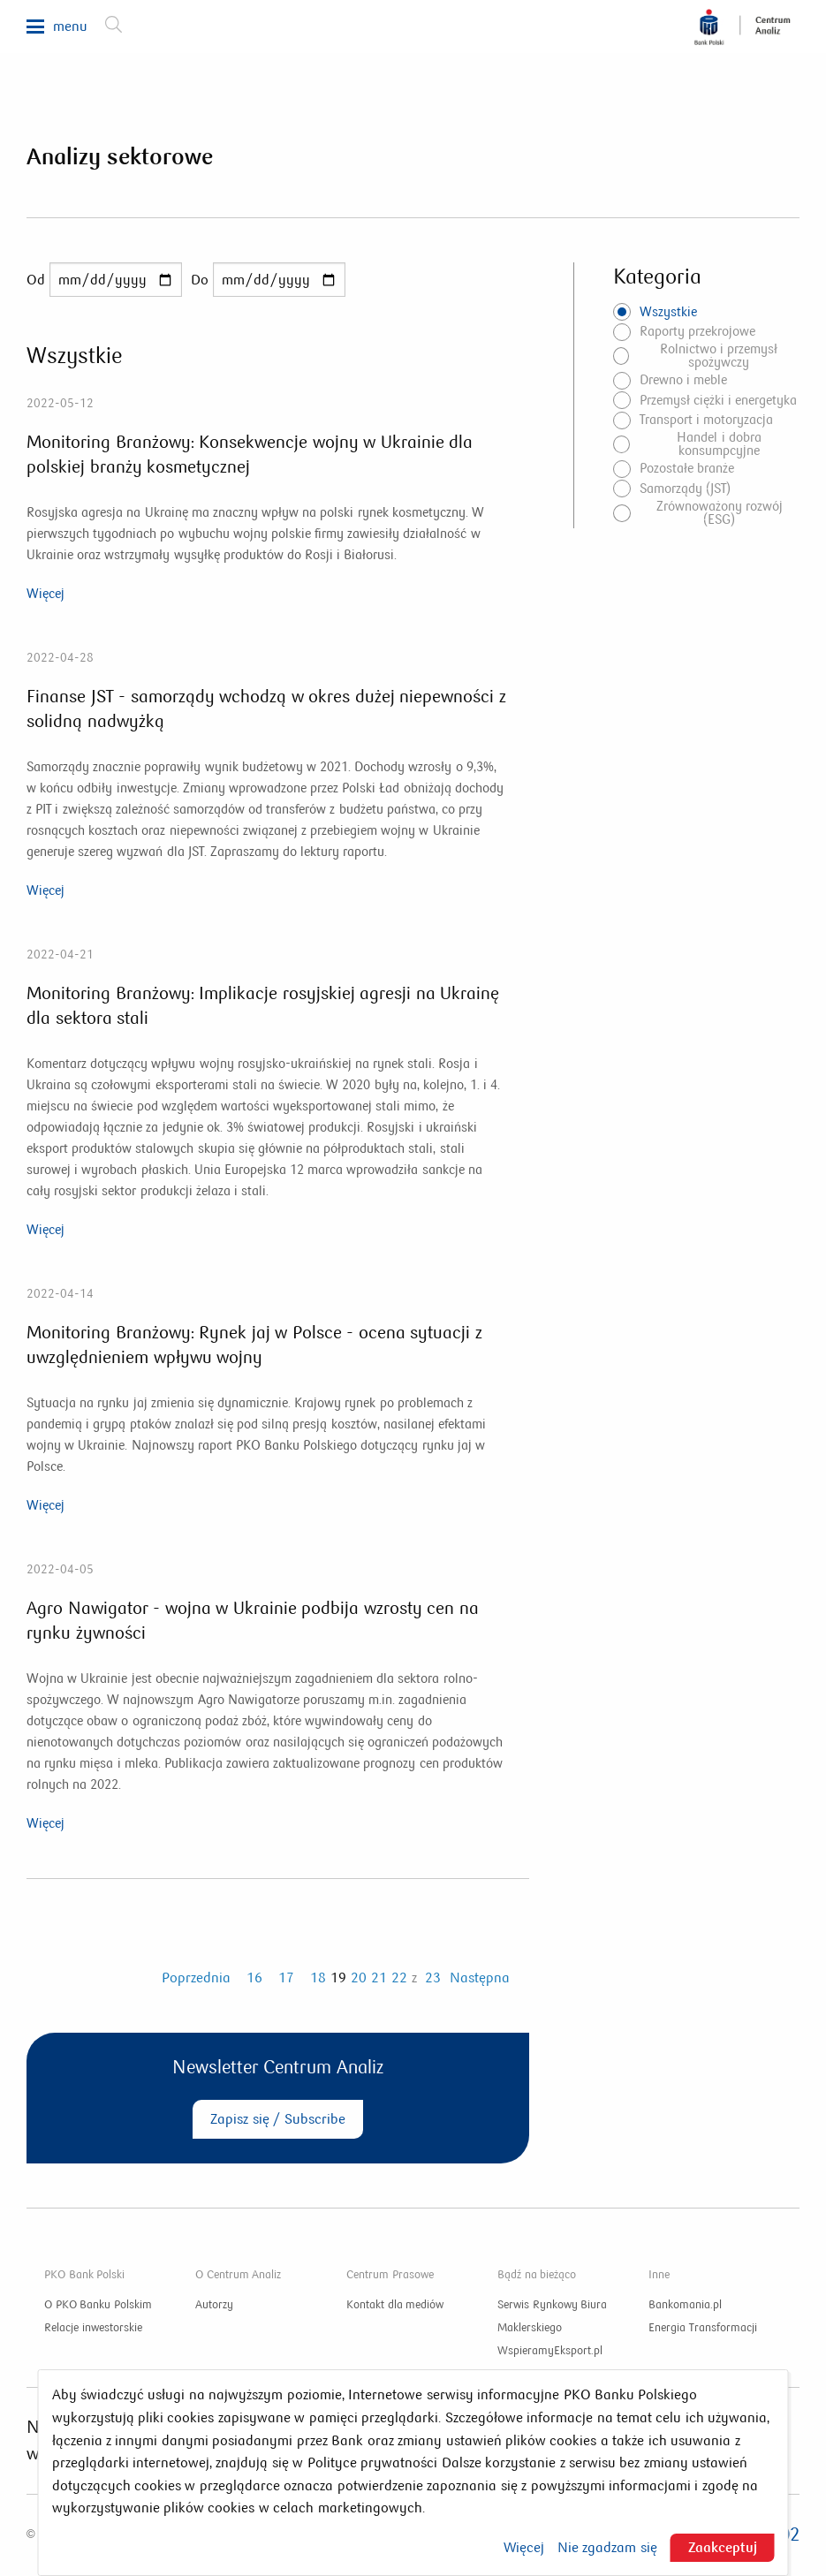  What do you see at coordinates (394, 2305) in the screenshot?
I see `Kontakt dla mediów` at bounding box center [394, 2305].